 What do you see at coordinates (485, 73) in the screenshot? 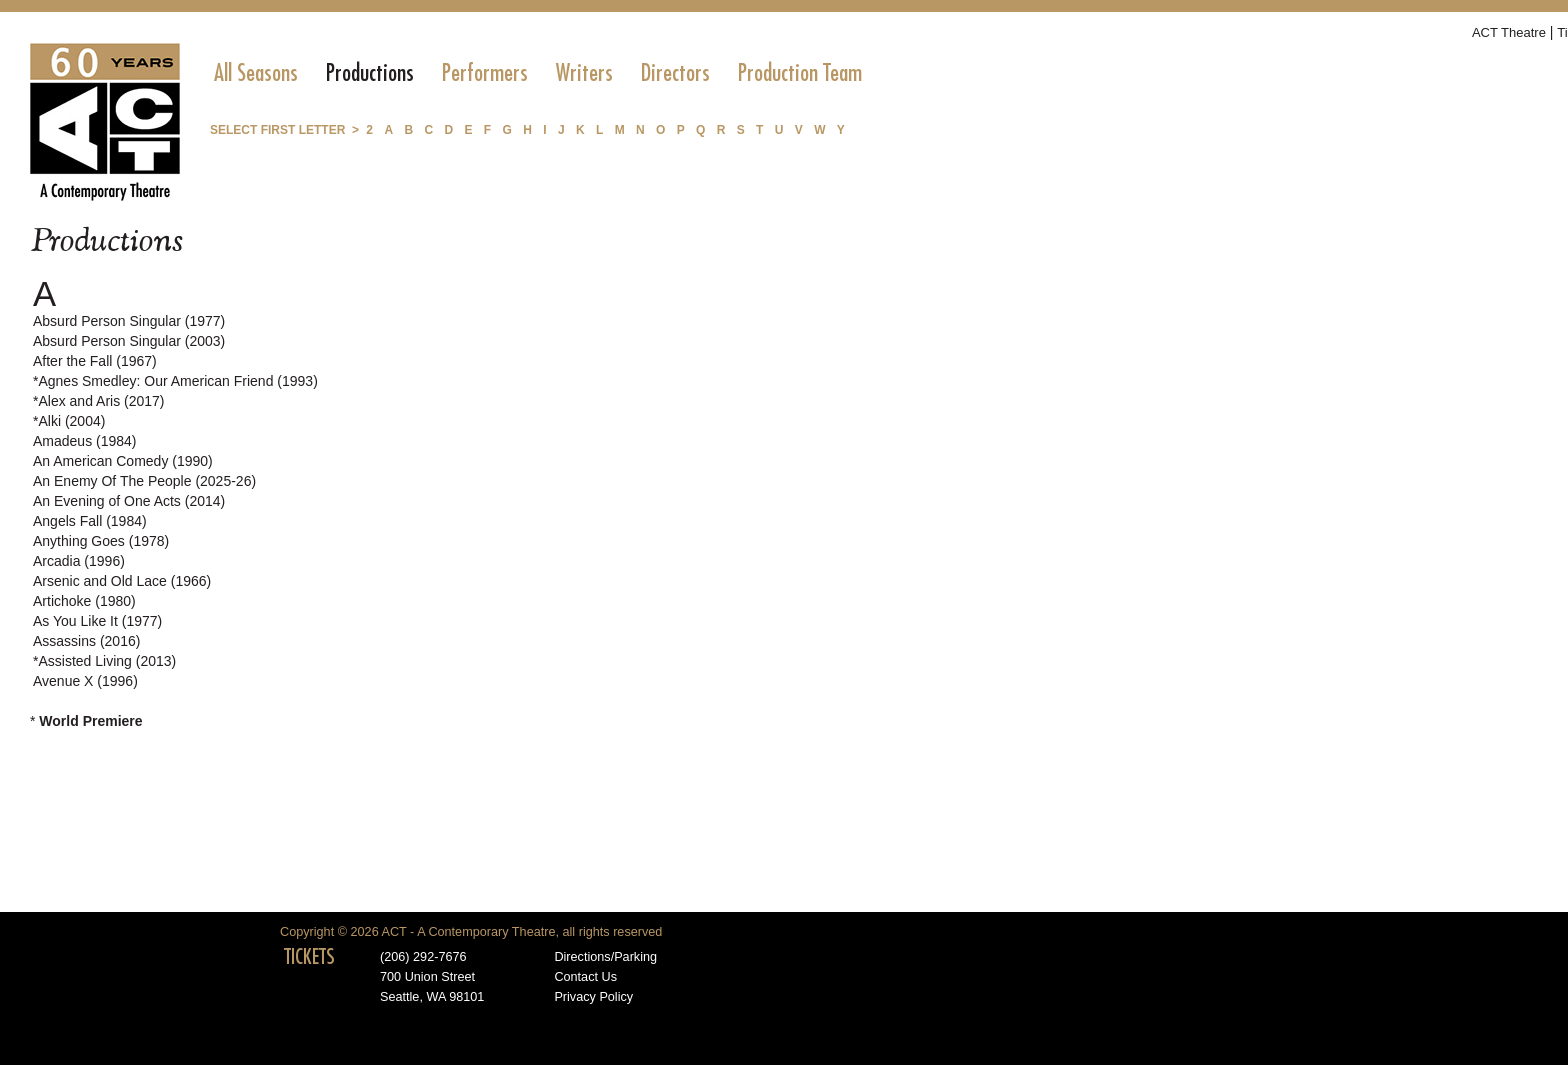
I see `Performers` at bounding box center [485, 73].